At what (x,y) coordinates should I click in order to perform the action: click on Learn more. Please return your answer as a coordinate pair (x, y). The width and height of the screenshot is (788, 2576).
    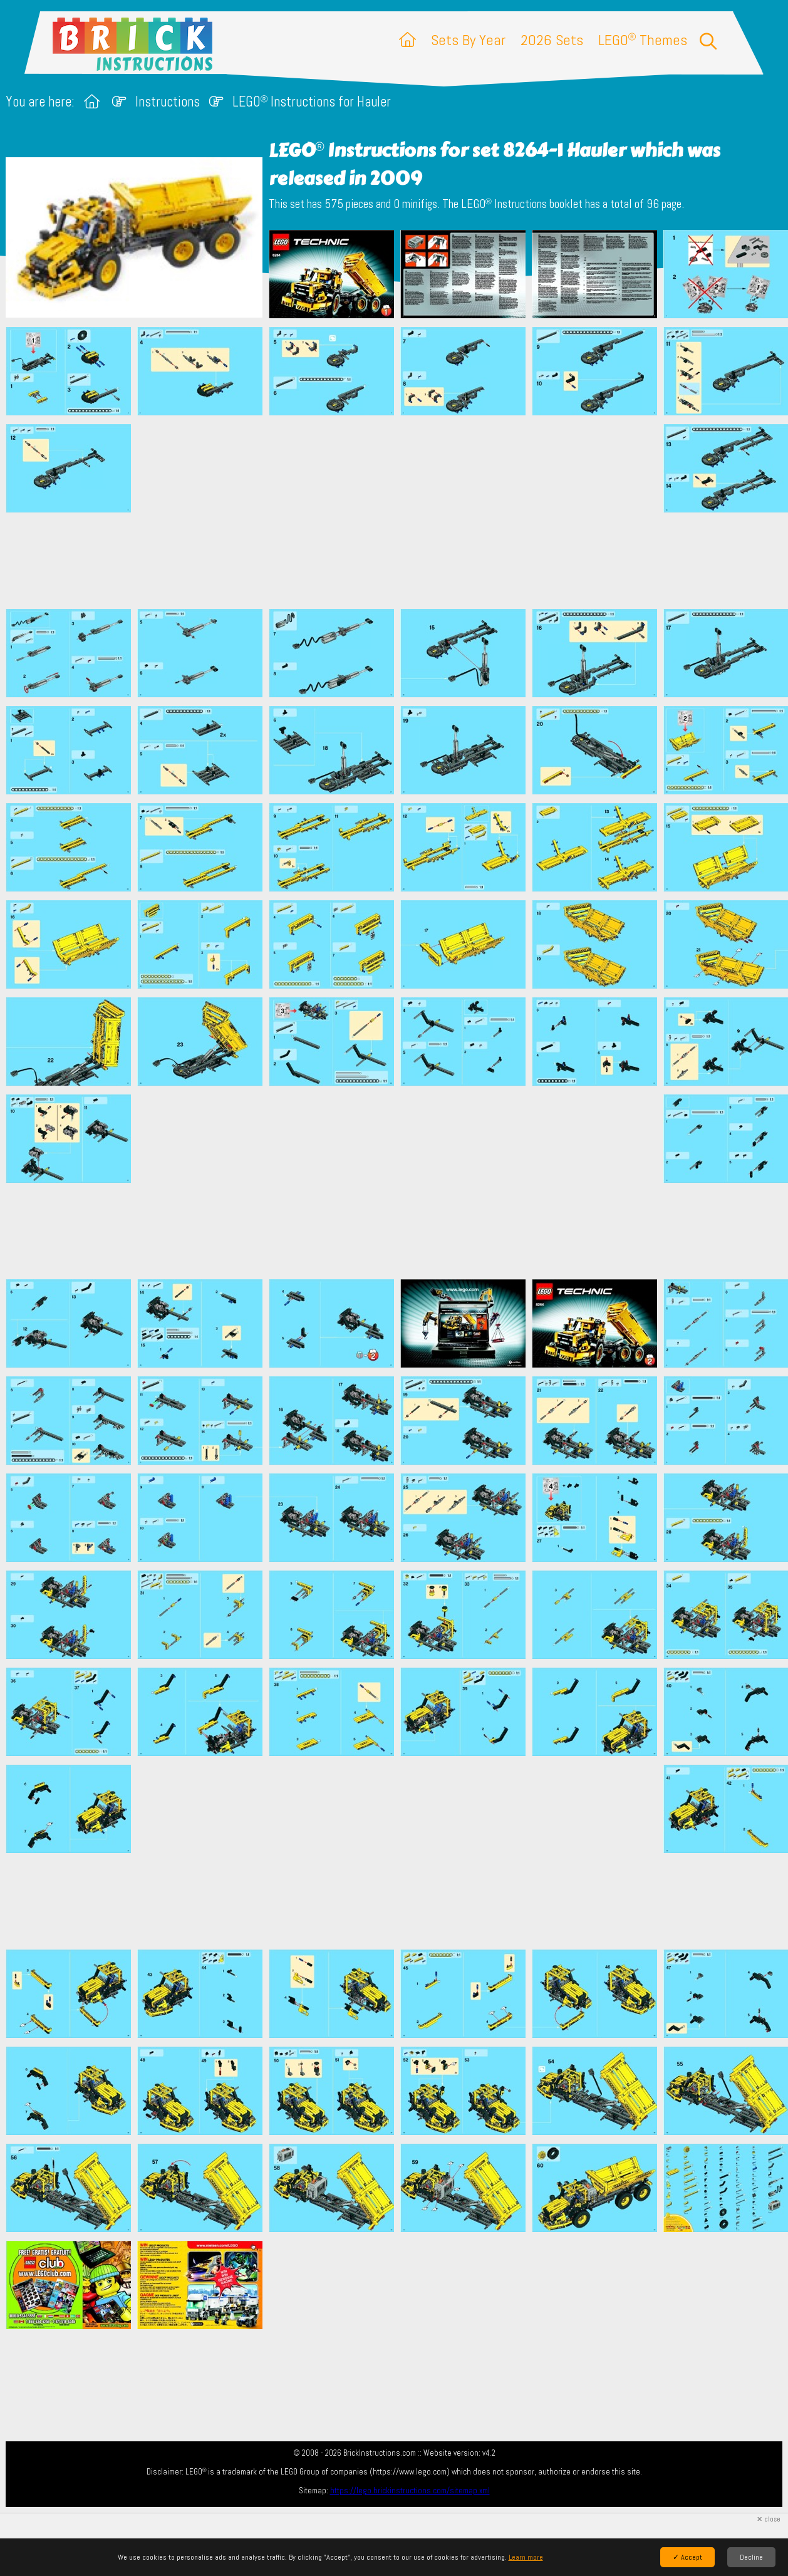
    Looking at the image, I should click on (526, 2557).